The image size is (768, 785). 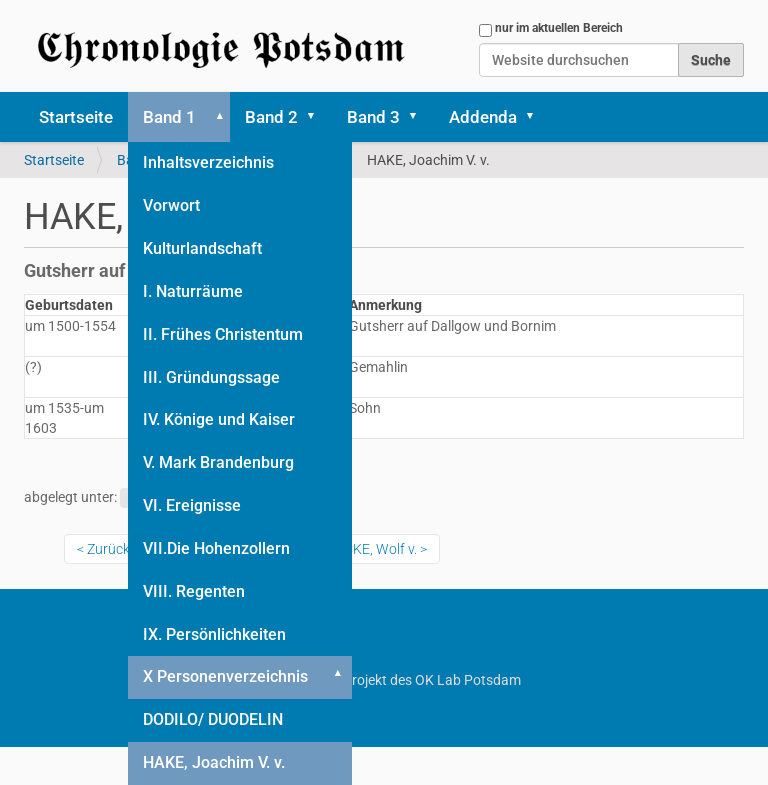 I want to click on VI. Ereignisse, so click(x=192, y=505).